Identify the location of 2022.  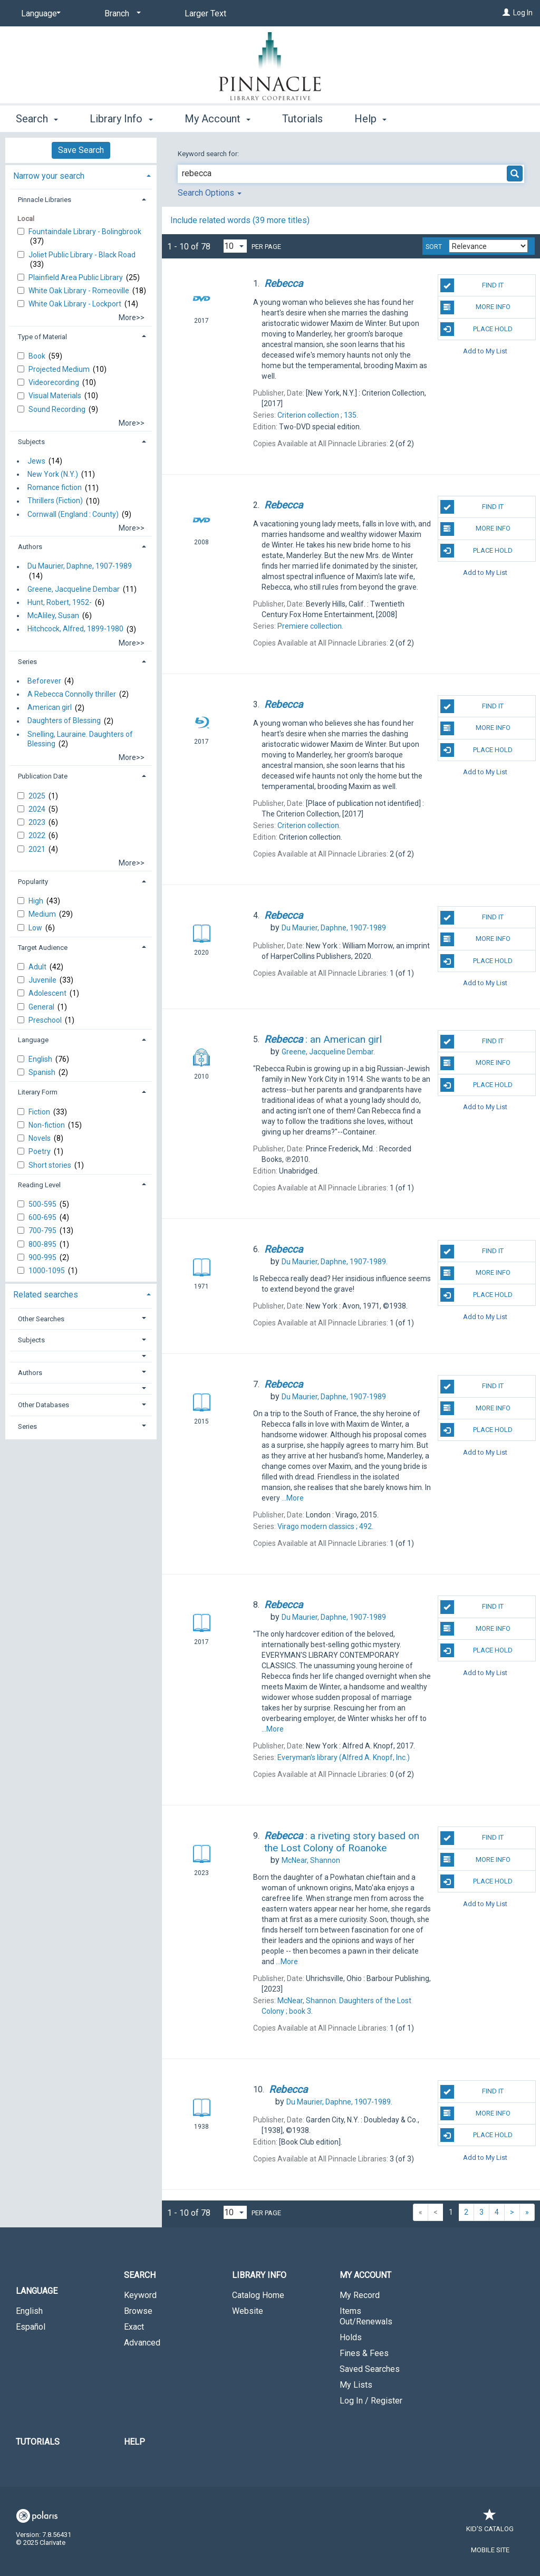
(37, 835).